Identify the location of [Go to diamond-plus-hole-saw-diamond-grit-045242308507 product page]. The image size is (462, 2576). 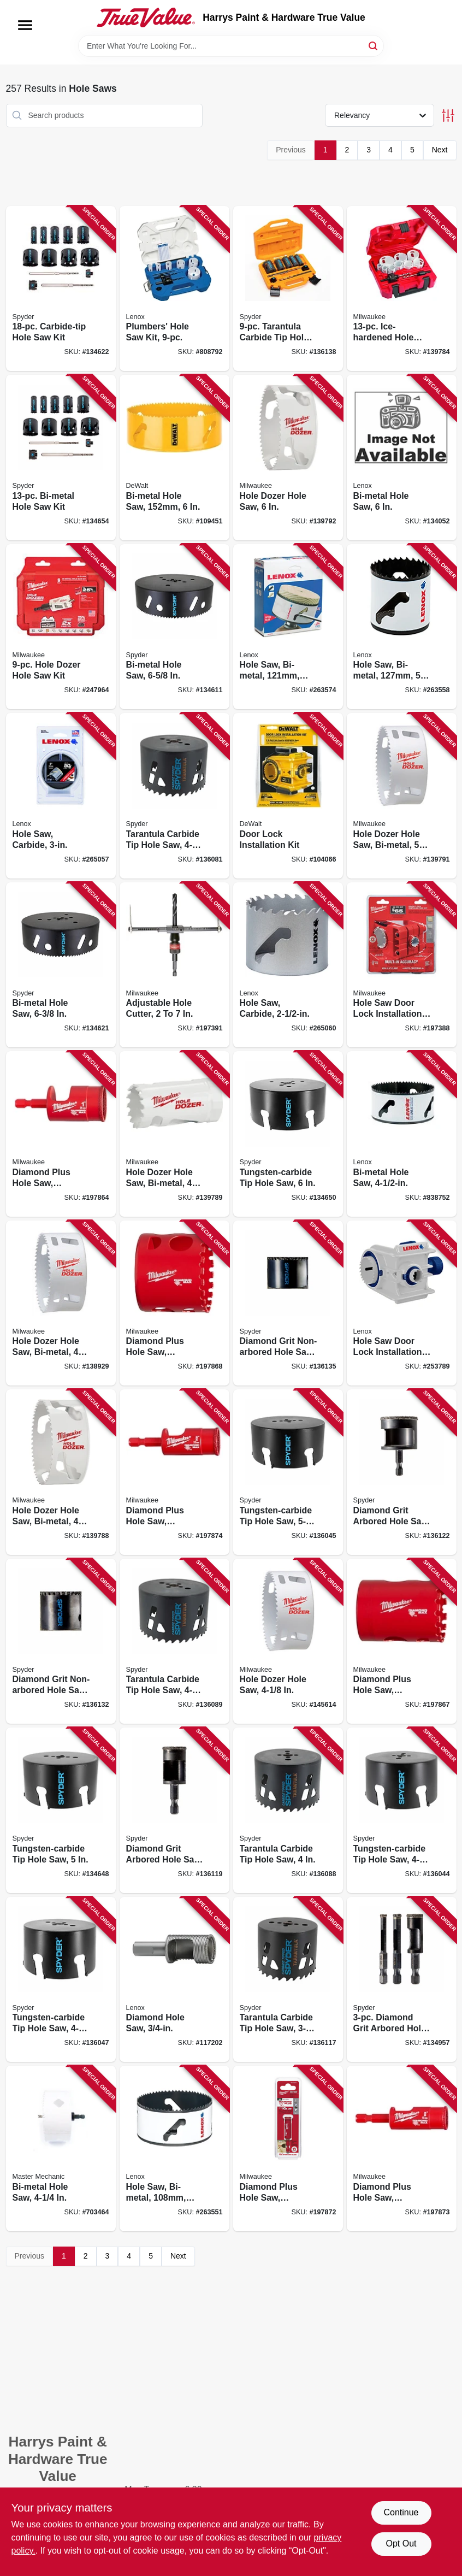
(174, 1303).